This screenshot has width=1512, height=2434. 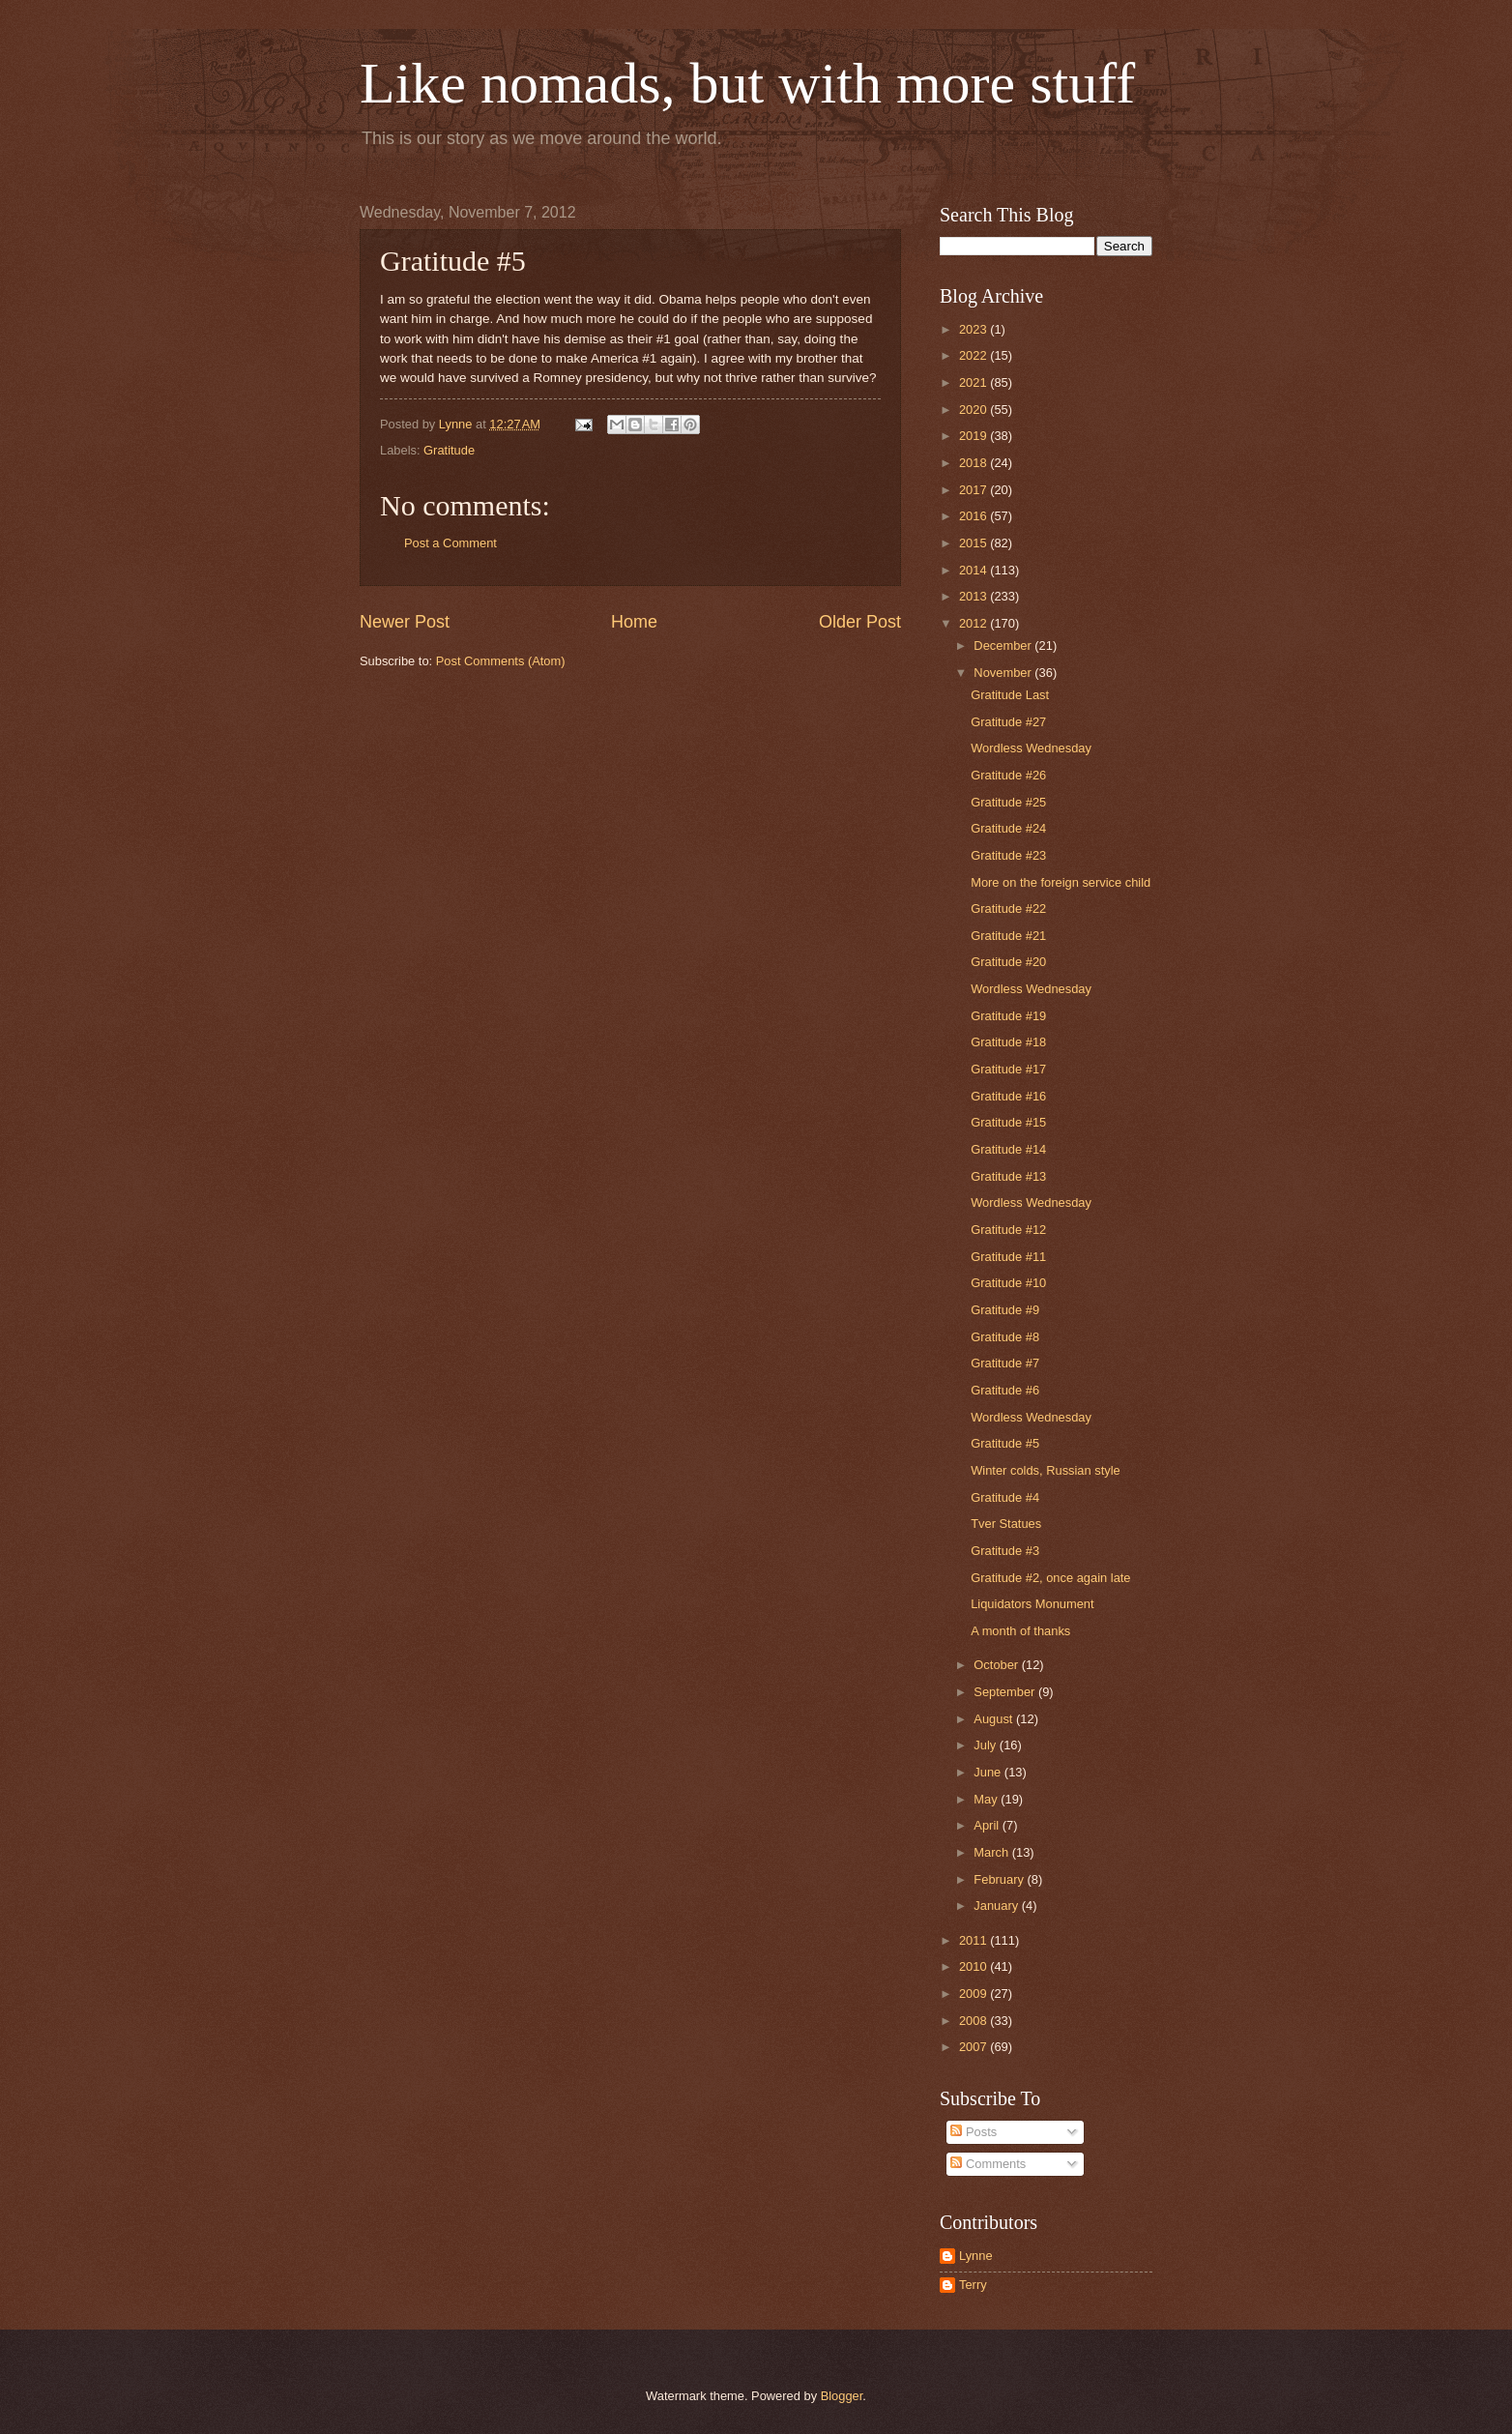 What do you see at coordinates (1008, 935) in the screenshot?
I see `Gratitude #21` at bounding box center [1008, 935].